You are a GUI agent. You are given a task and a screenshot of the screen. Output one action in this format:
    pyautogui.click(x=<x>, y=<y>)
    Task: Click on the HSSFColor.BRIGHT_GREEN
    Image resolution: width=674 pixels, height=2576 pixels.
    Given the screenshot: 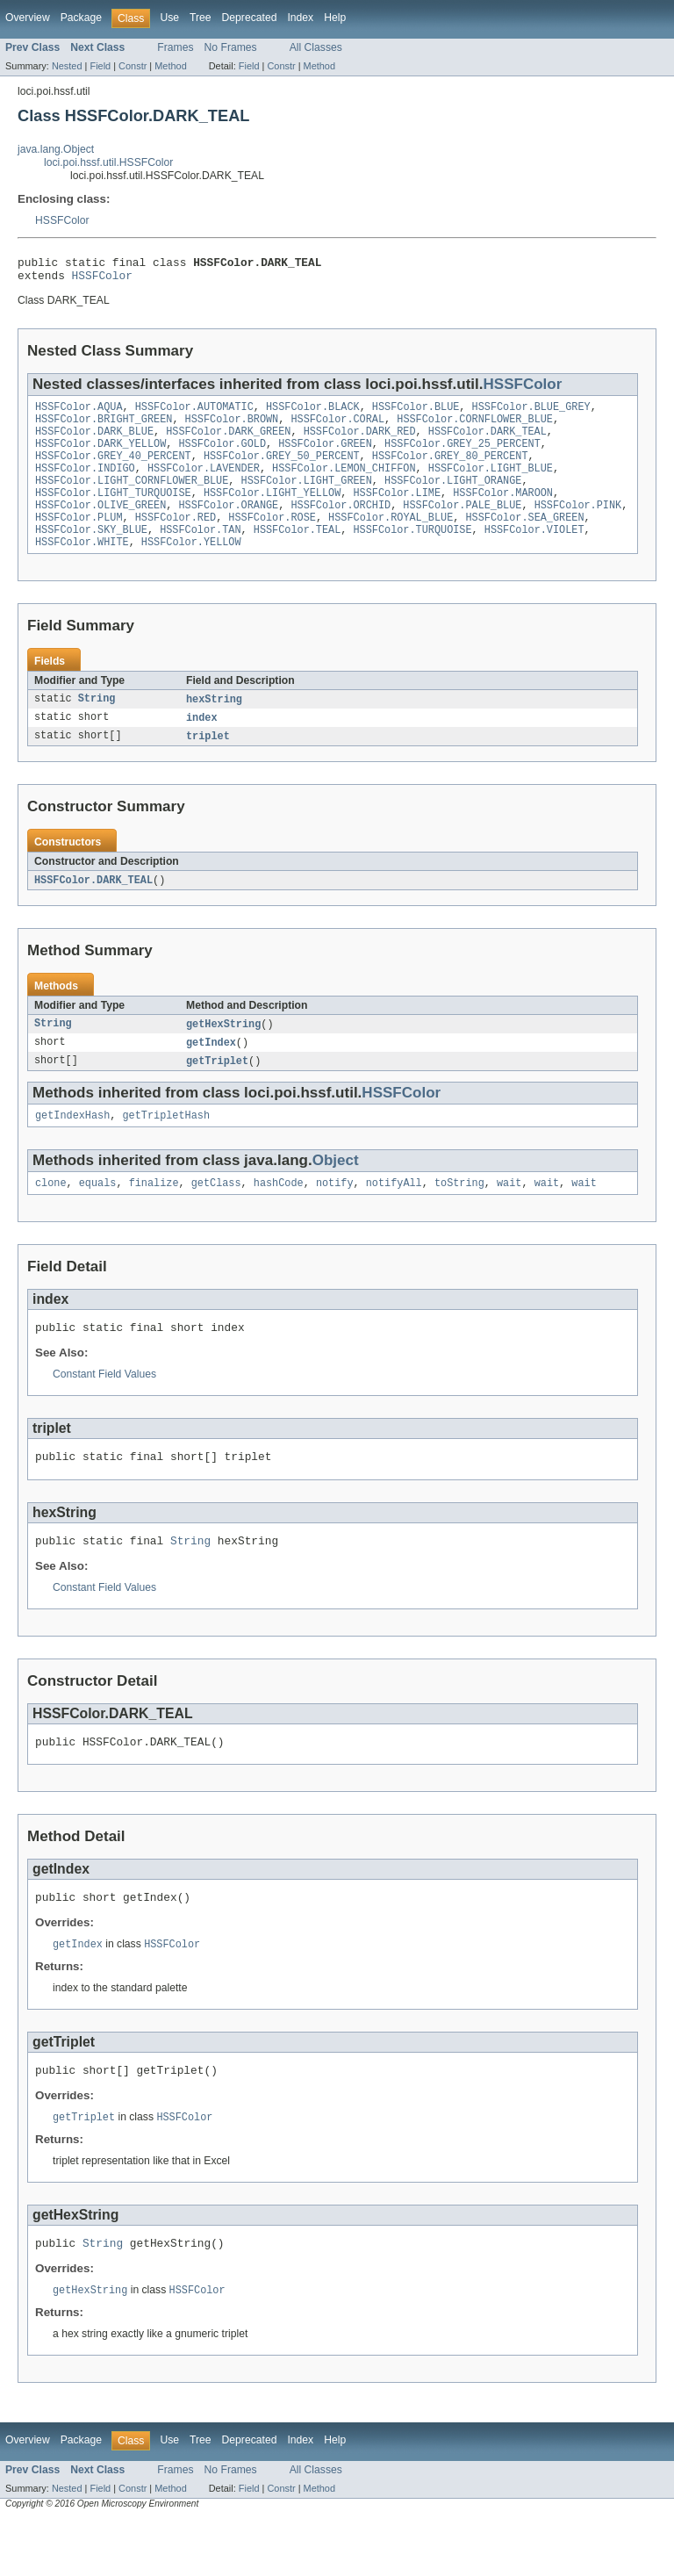 What is the action you would take?
    pyautogui.click(x=103, y=428)
    